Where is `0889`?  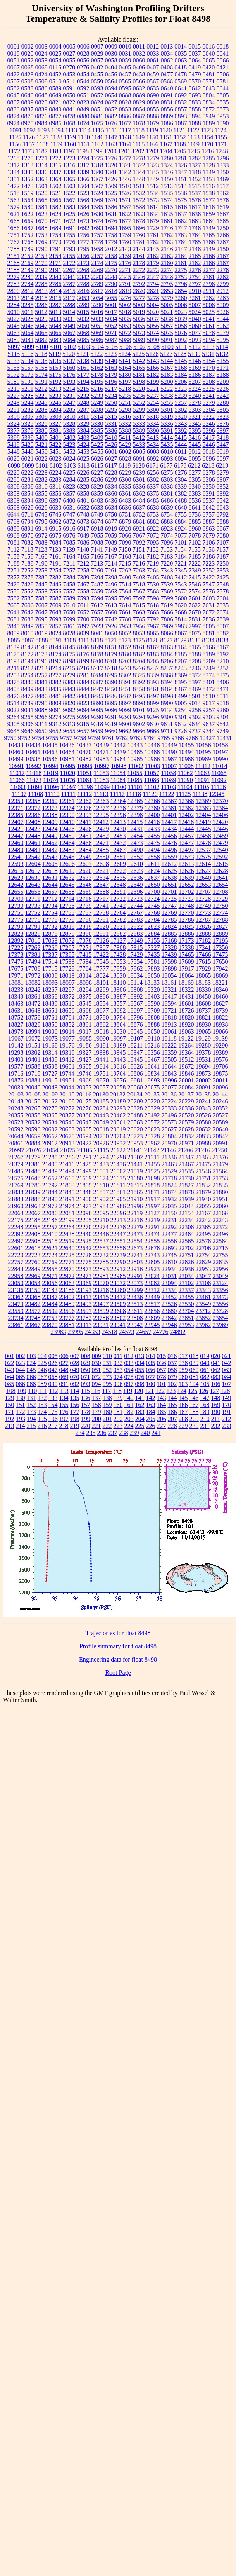 0889 is located at coordinates (167, 116).